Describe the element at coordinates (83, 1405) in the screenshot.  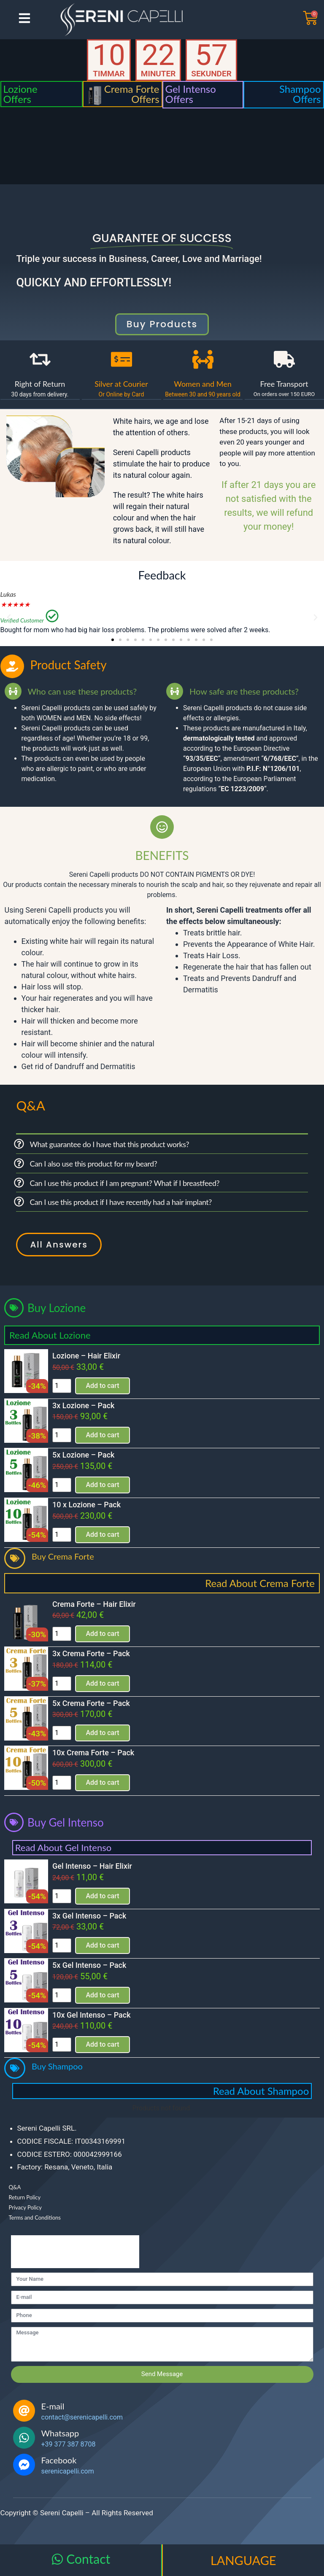
I see `3x Lozione – Pack` at that location.